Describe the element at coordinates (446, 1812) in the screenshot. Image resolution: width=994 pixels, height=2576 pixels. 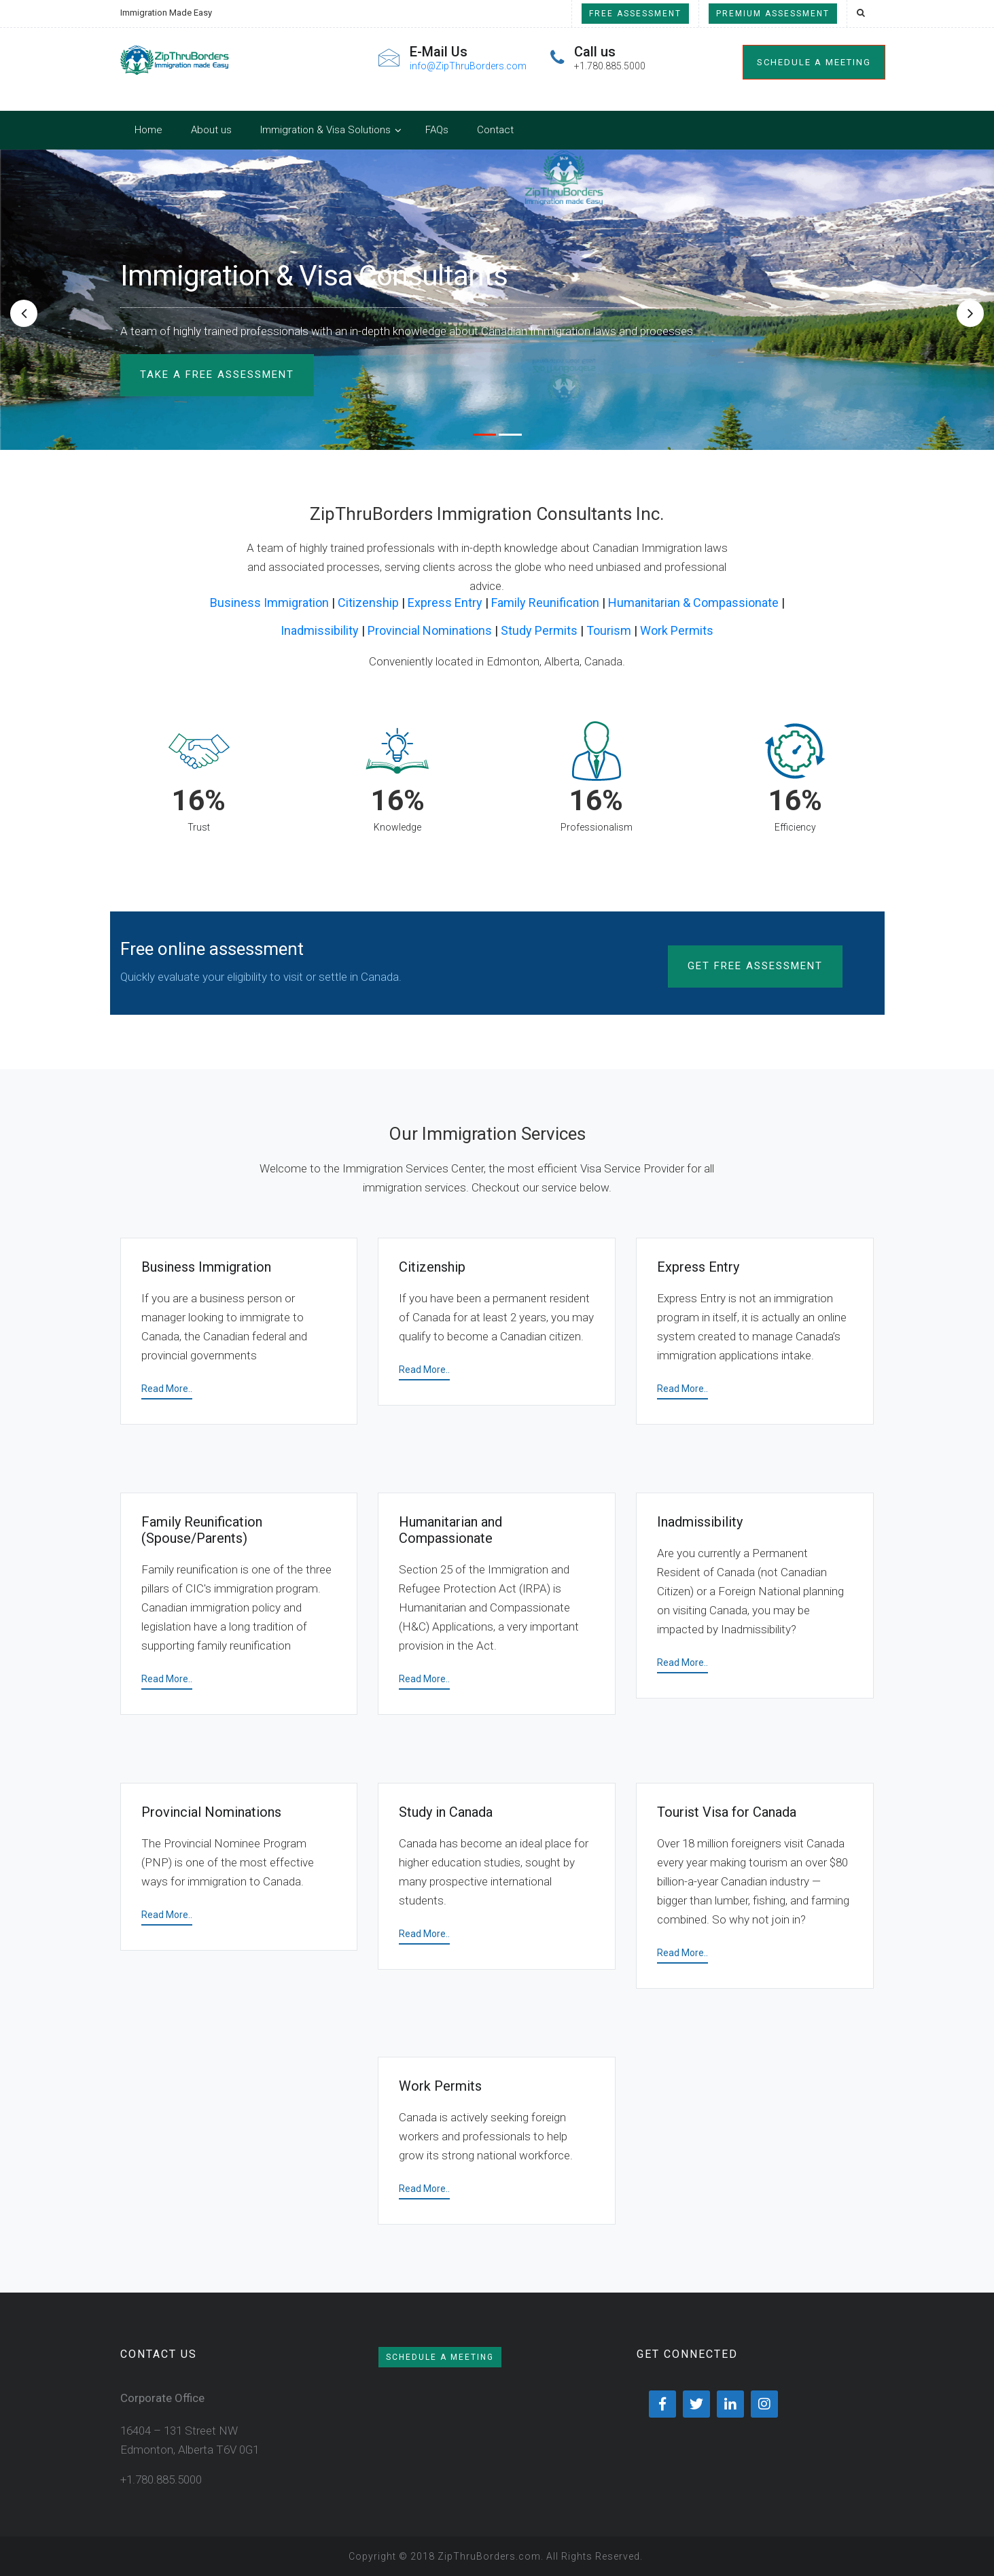
I see `Study in Canada` at that location.